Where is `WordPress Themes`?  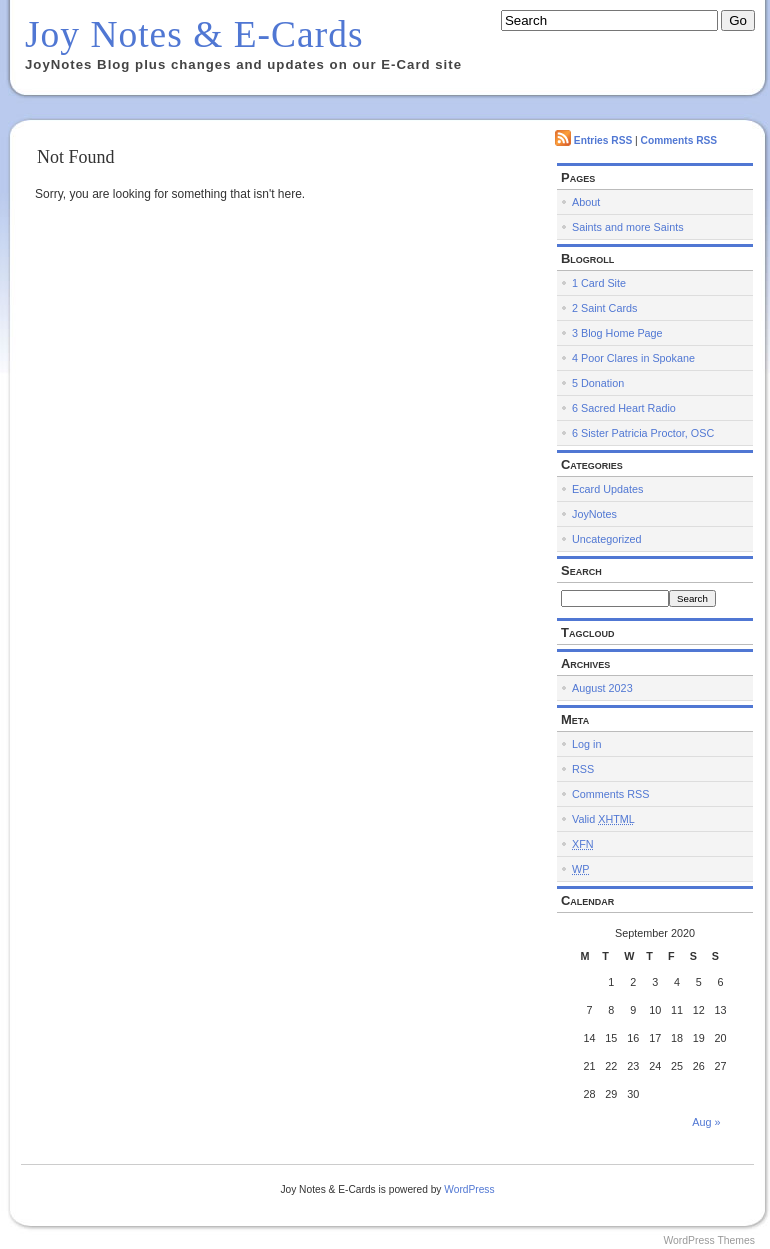 WordPress Themes is located at coordinates (709, 1240).